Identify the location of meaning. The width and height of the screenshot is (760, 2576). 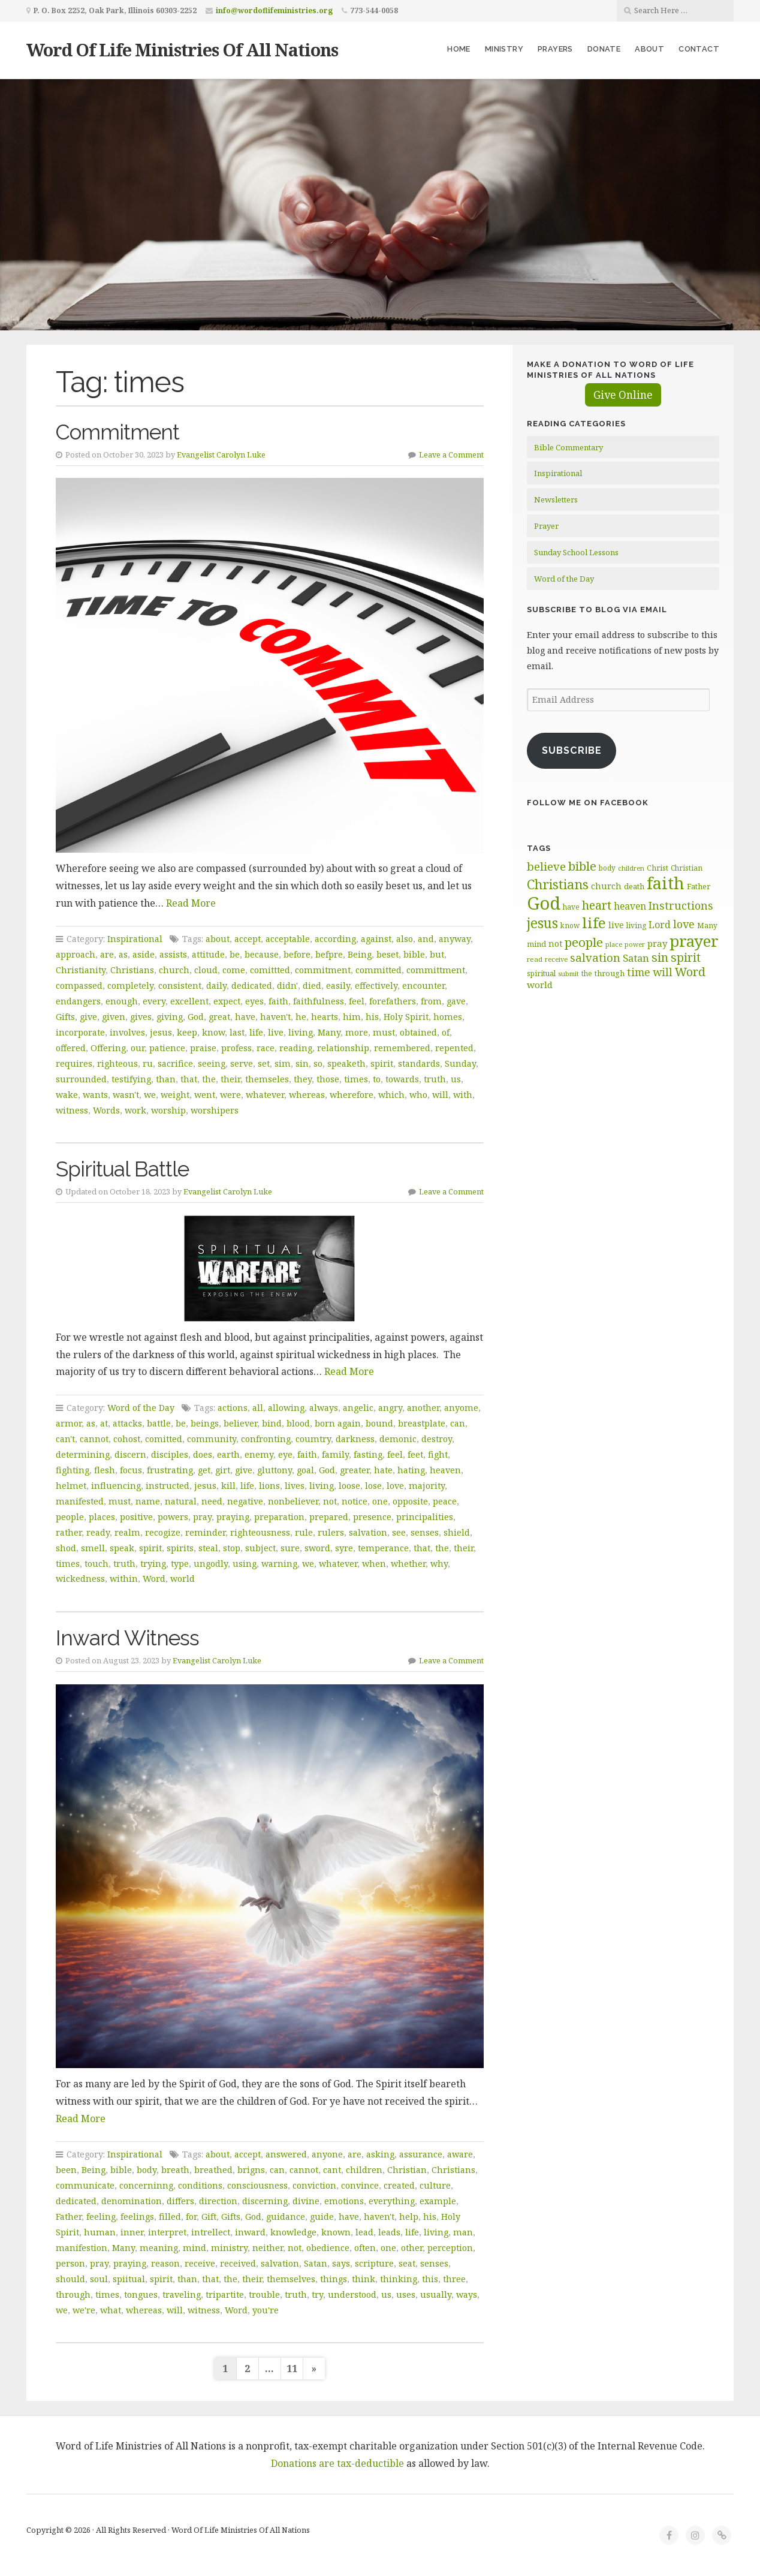
(159, 2247).